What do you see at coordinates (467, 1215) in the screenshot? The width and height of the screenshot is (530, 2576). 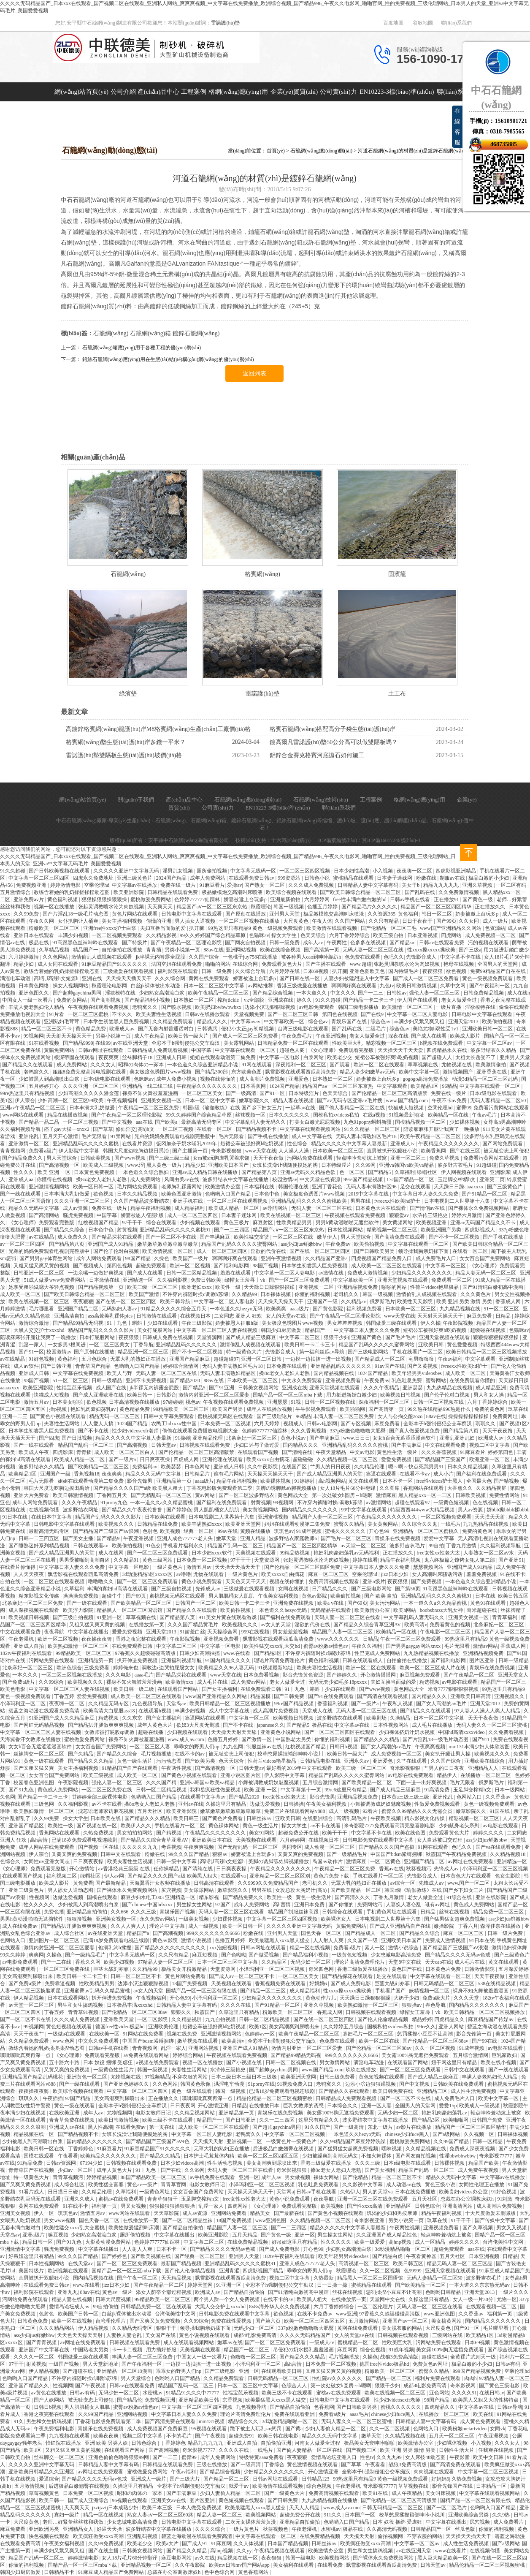 I see `婷婷六月激情` at bounding box center [467, 1215].